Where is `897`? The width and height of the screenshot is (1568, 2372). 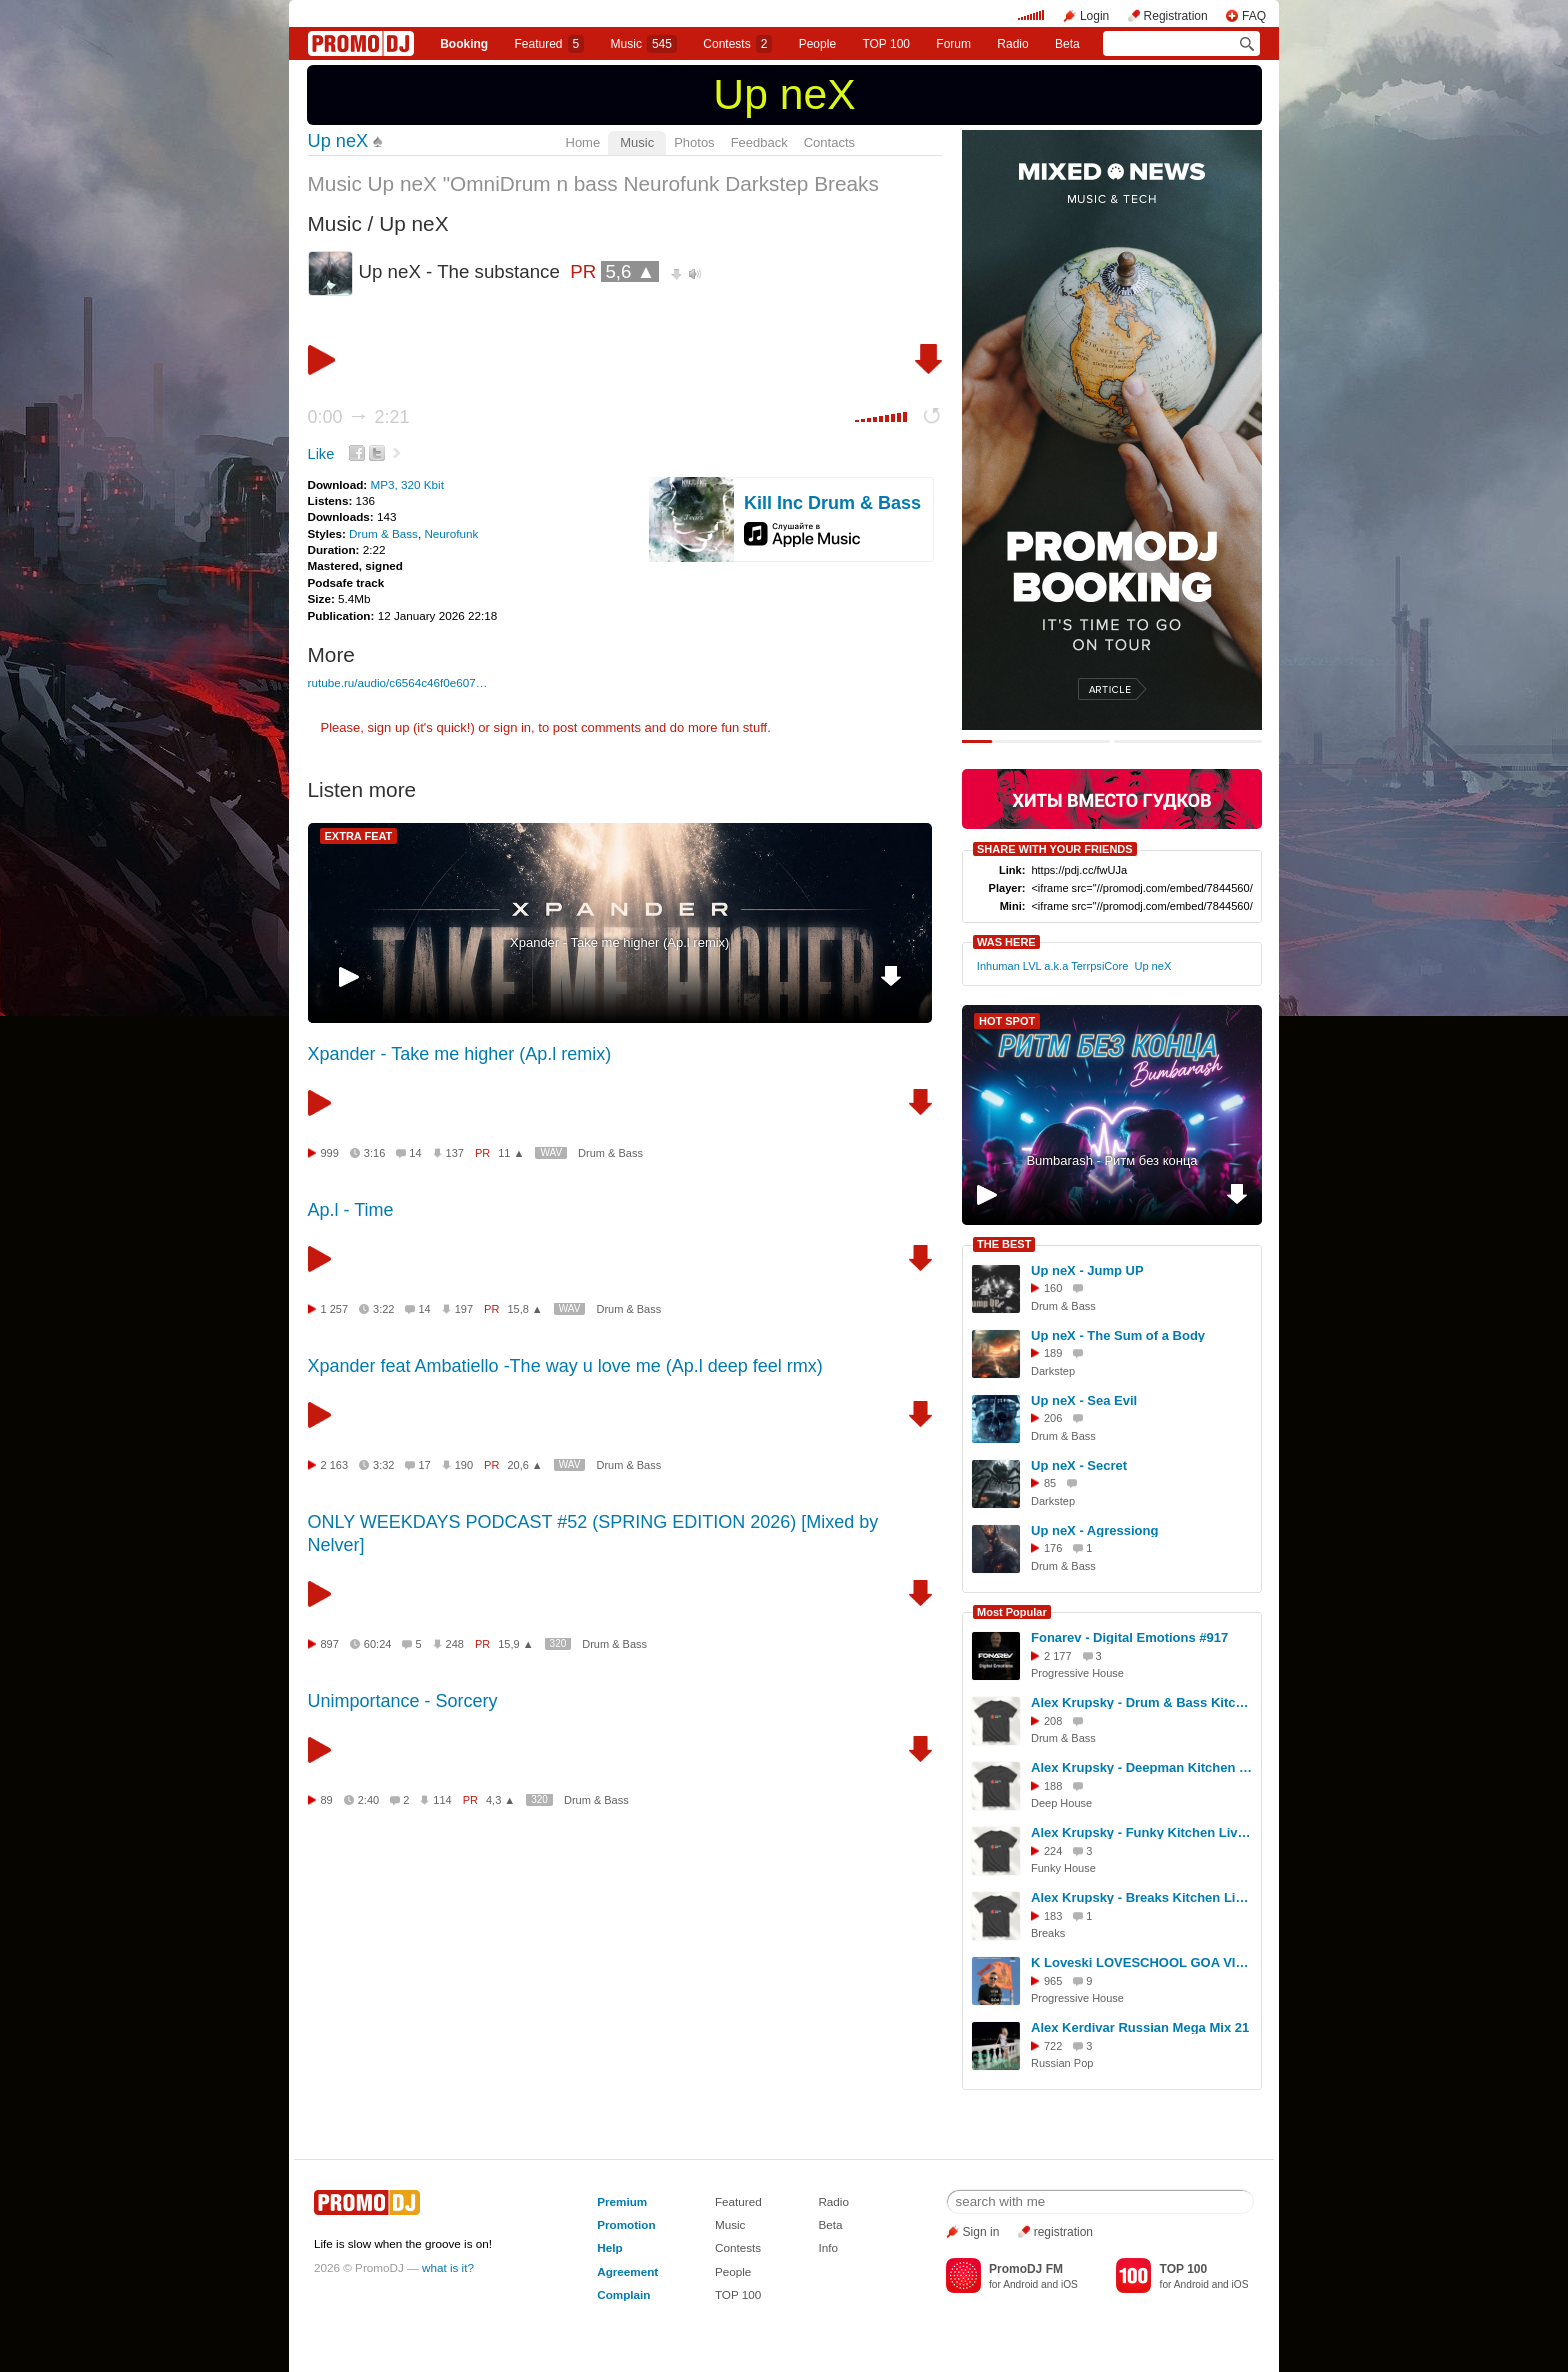 897 is located at coordinates (330, 1644).